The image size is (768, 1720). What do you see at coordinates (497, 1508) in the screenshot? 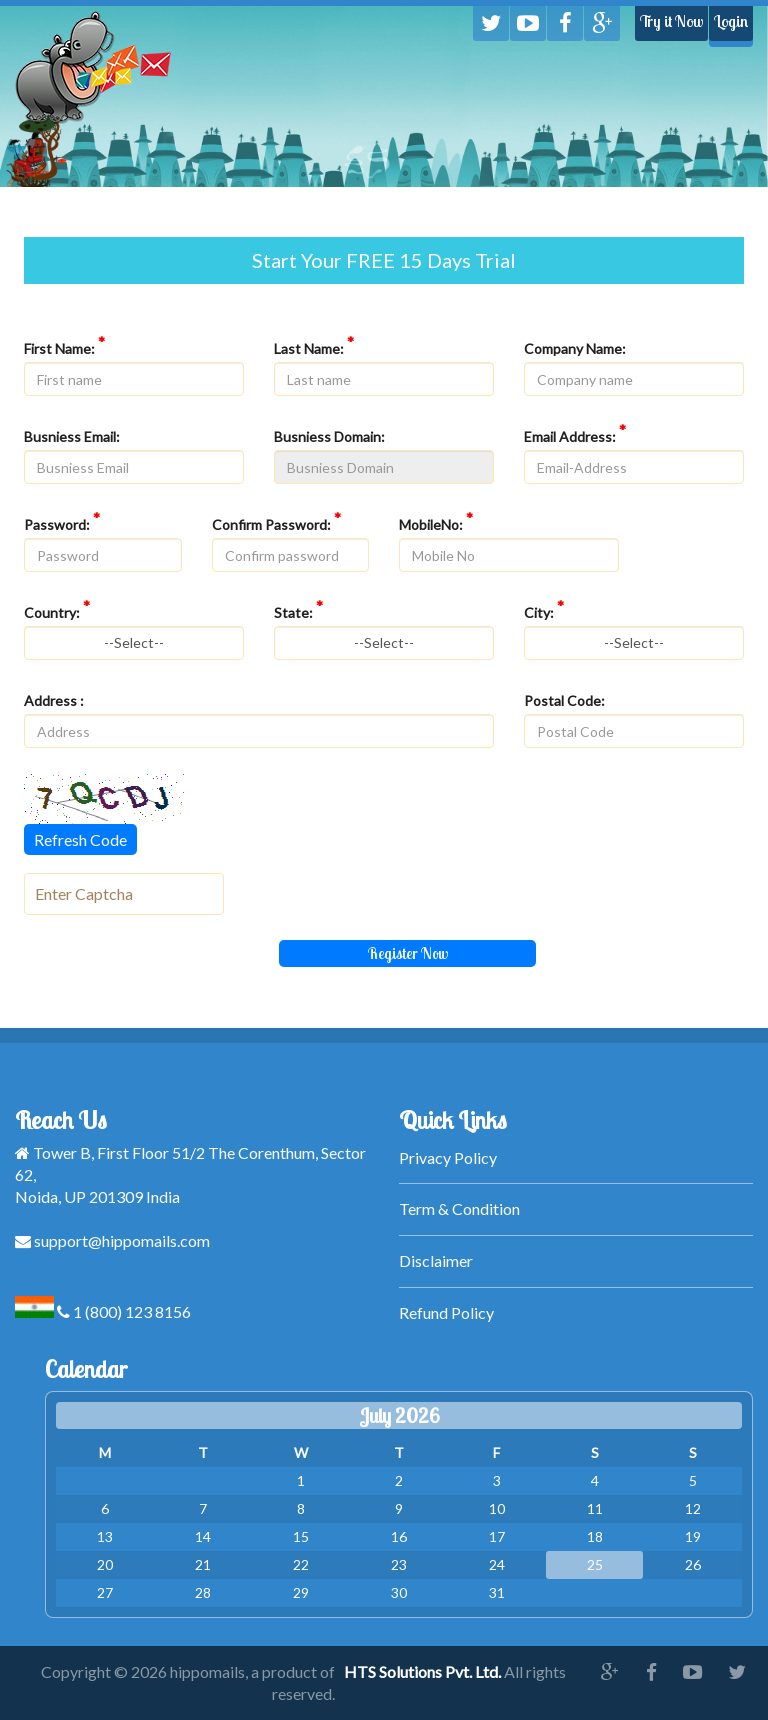
I see `10` at bounding box center [497, 1508].